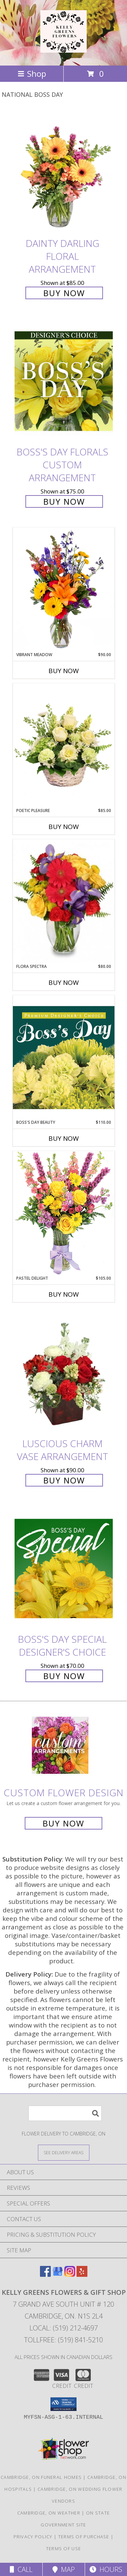 This screenshot has width=127, height=2576. Describe the element at coordinates (64, 1675) in the screenshot. I see `Buy Now [Buy Boss's Day Special Designer's Choice for $70.00]` at that location.